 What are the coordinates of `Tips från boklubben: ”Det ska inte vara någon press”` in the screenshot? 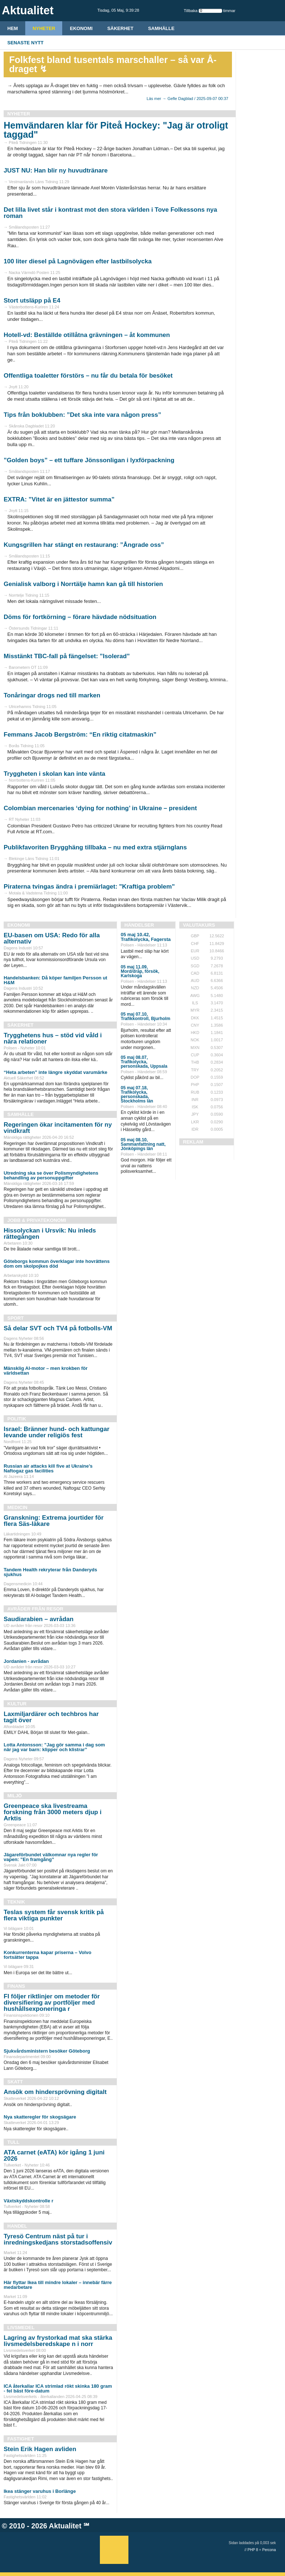 It's located at (82, 414).